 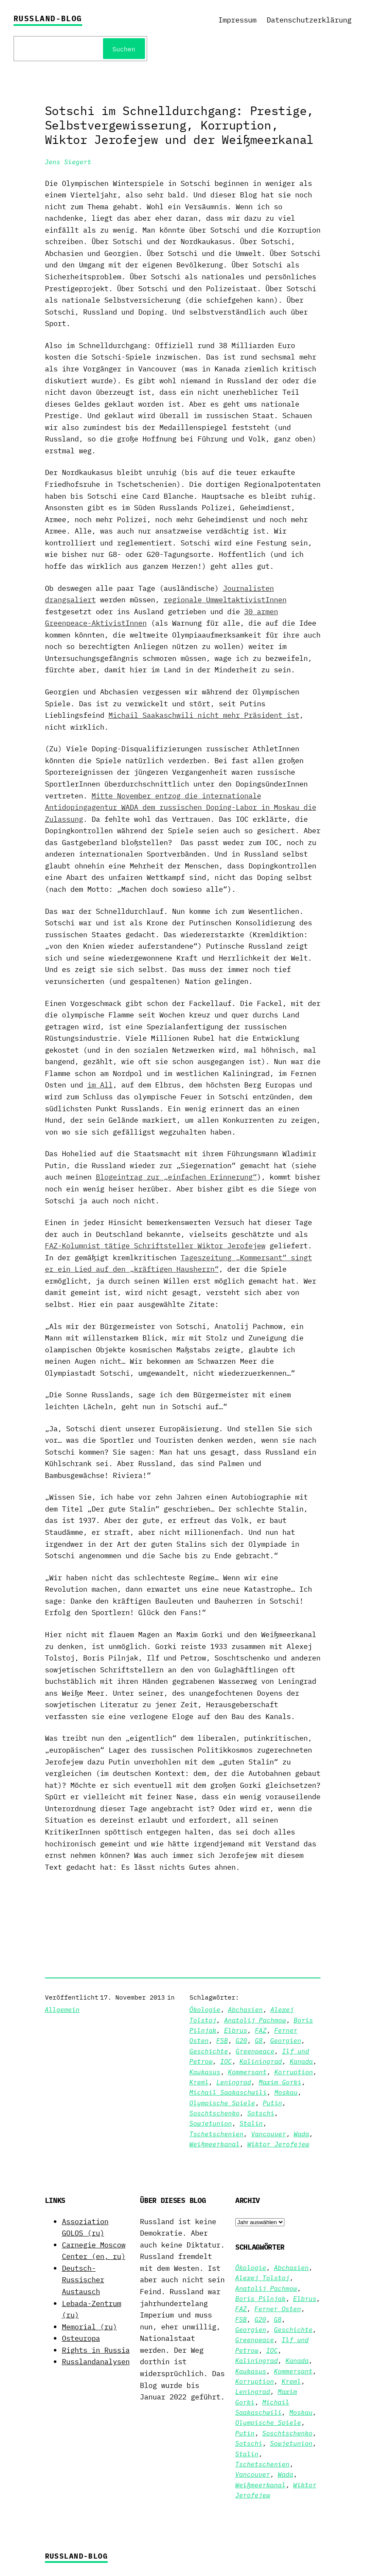 I want to click on Osteuropa, so click(x=81, y=2338).